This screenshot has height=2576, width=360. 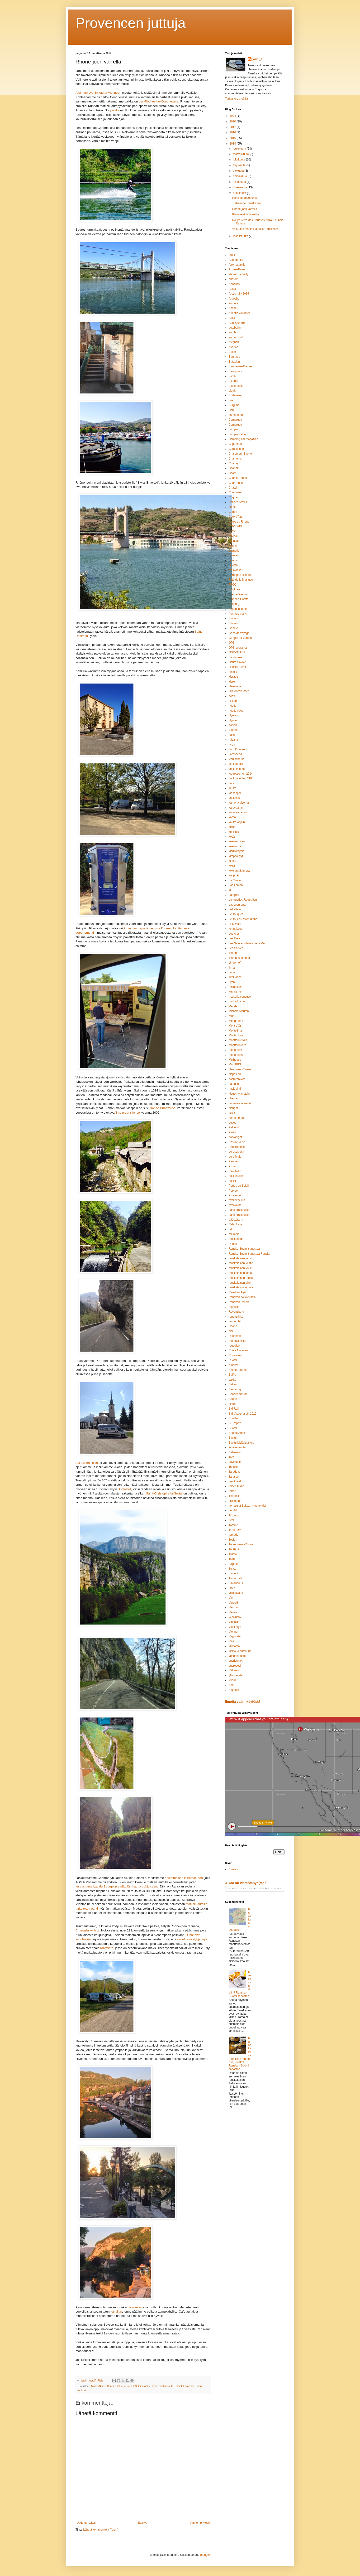 What do you see at coordinates (234, 429) in the screenshot?
I see `camping` at bounding box center [234, 429].